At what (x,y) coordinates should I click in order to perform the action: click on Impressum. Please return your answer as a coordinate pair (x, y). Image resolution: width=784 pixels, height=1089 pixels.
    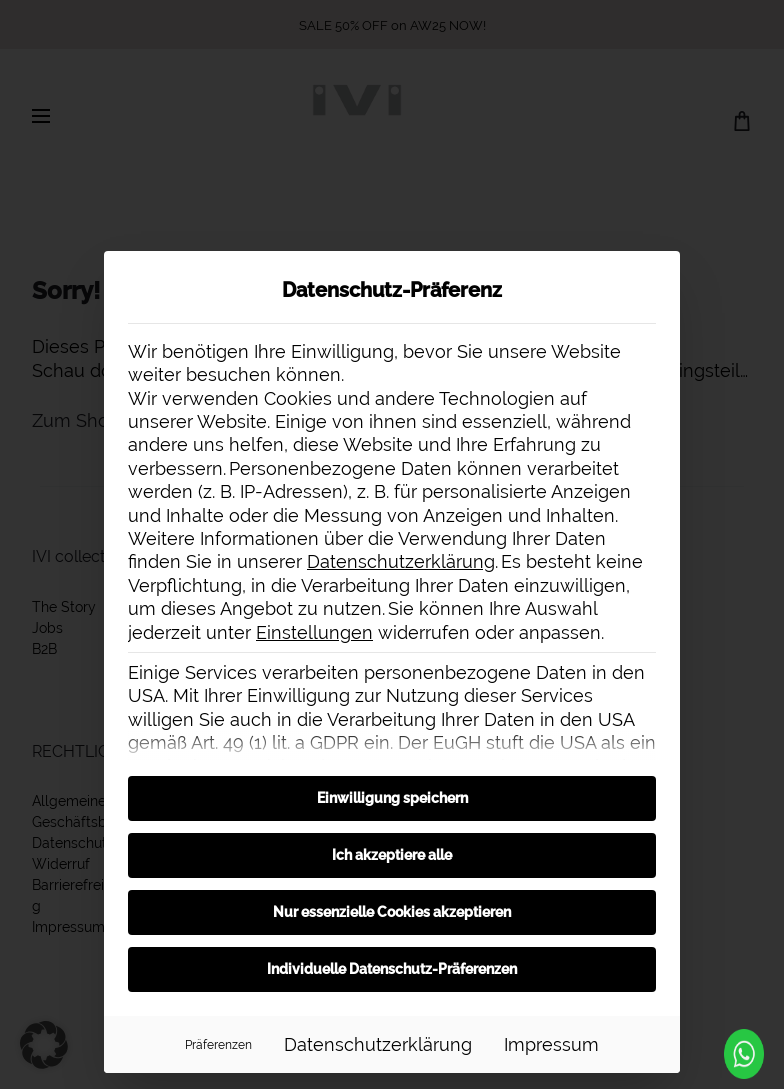
    Looking at the image, I should click on (551, 1044).